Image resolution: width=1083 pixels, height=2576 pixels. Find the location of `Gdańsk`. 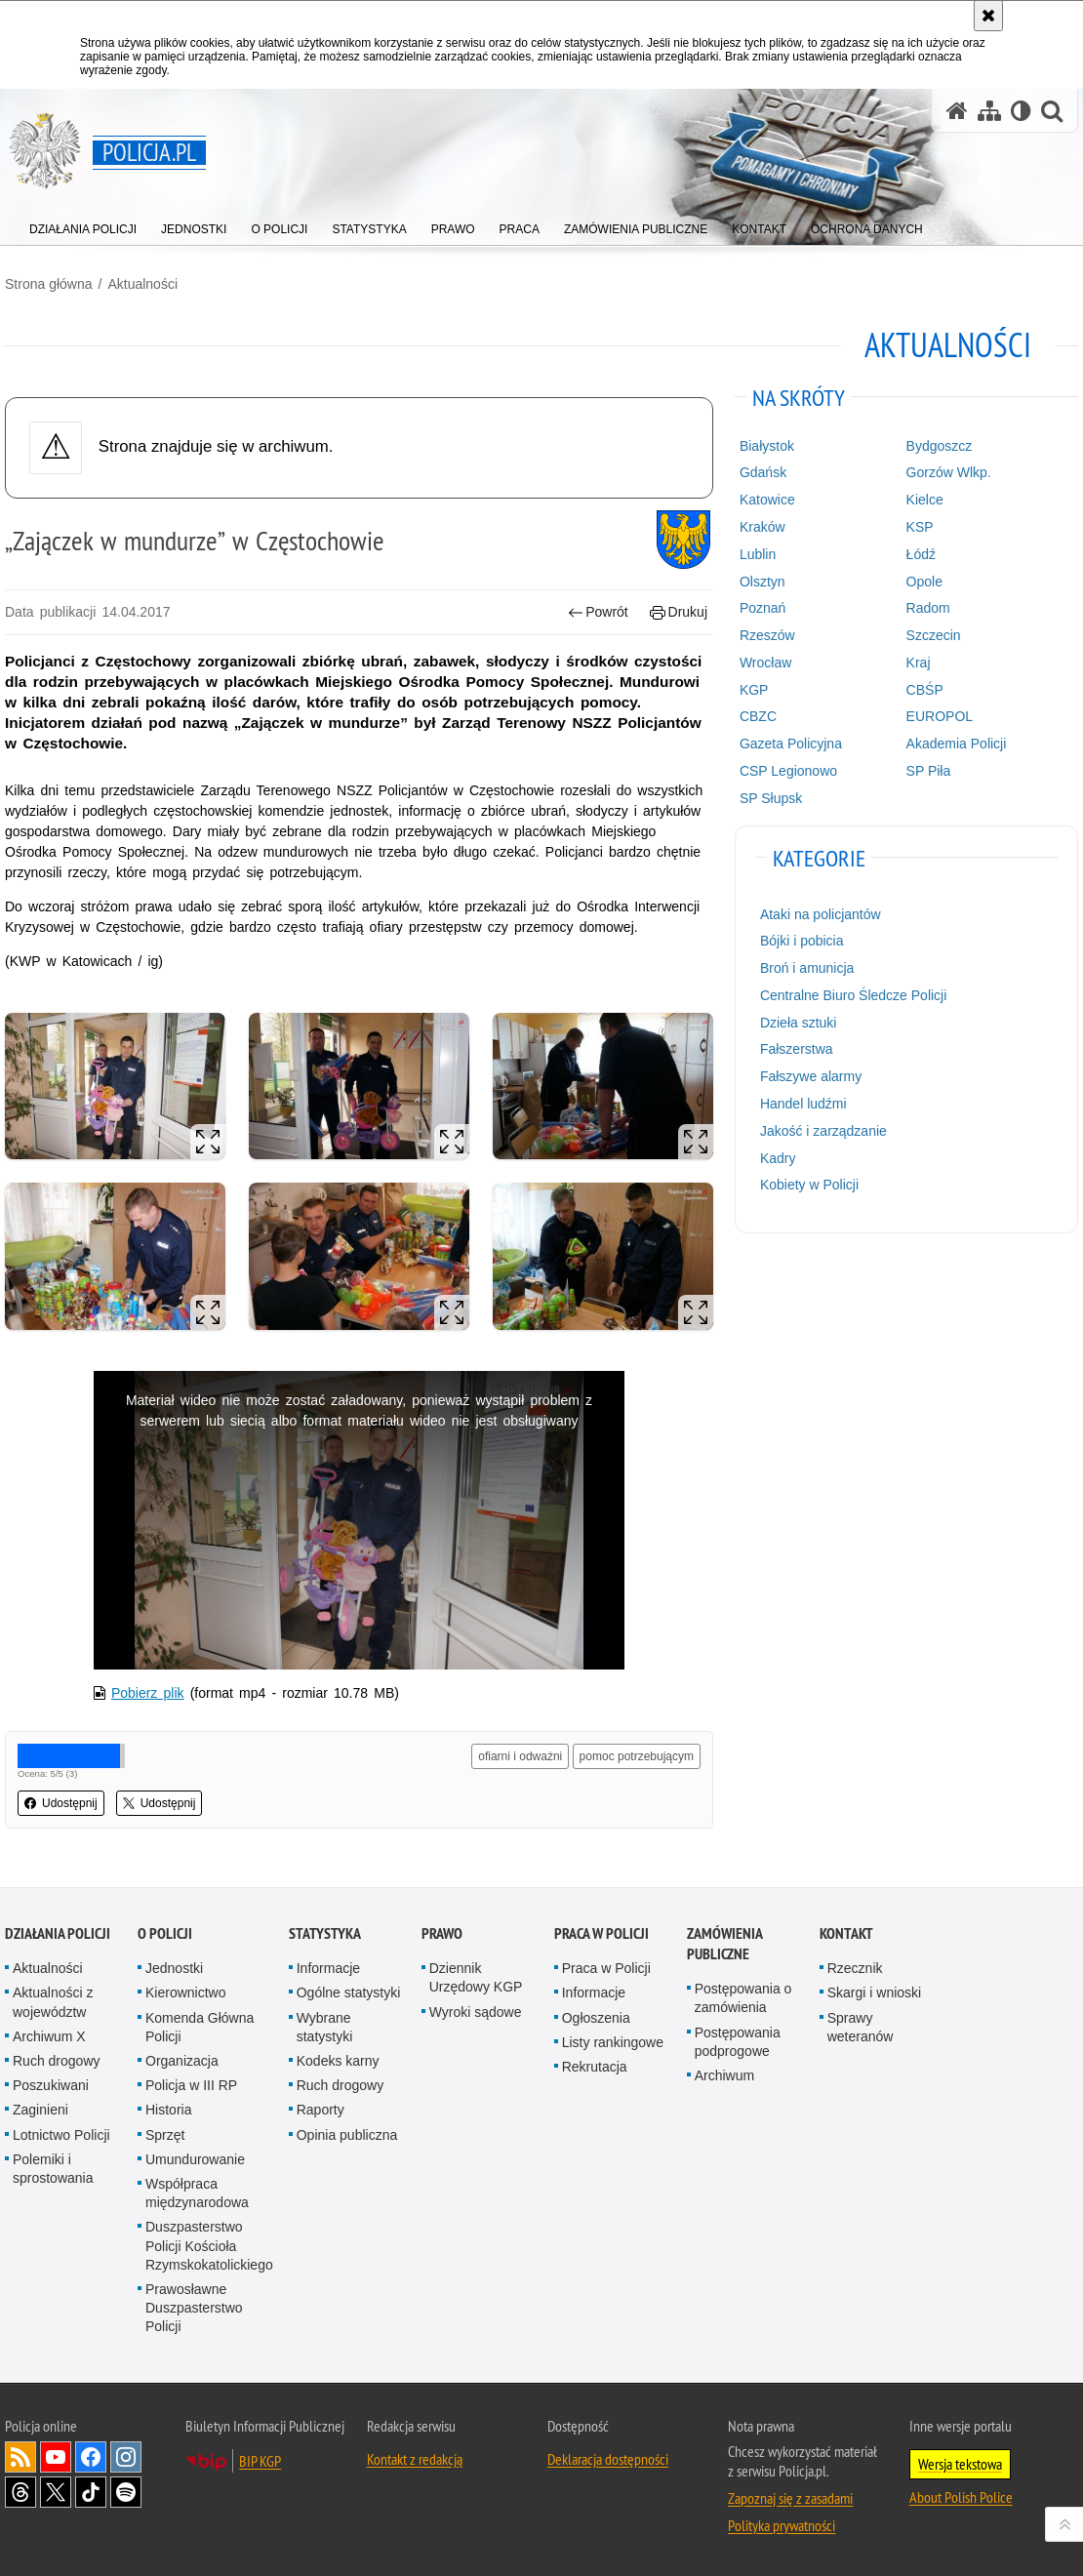

Gdańsk is located at coordinates (763, 472).